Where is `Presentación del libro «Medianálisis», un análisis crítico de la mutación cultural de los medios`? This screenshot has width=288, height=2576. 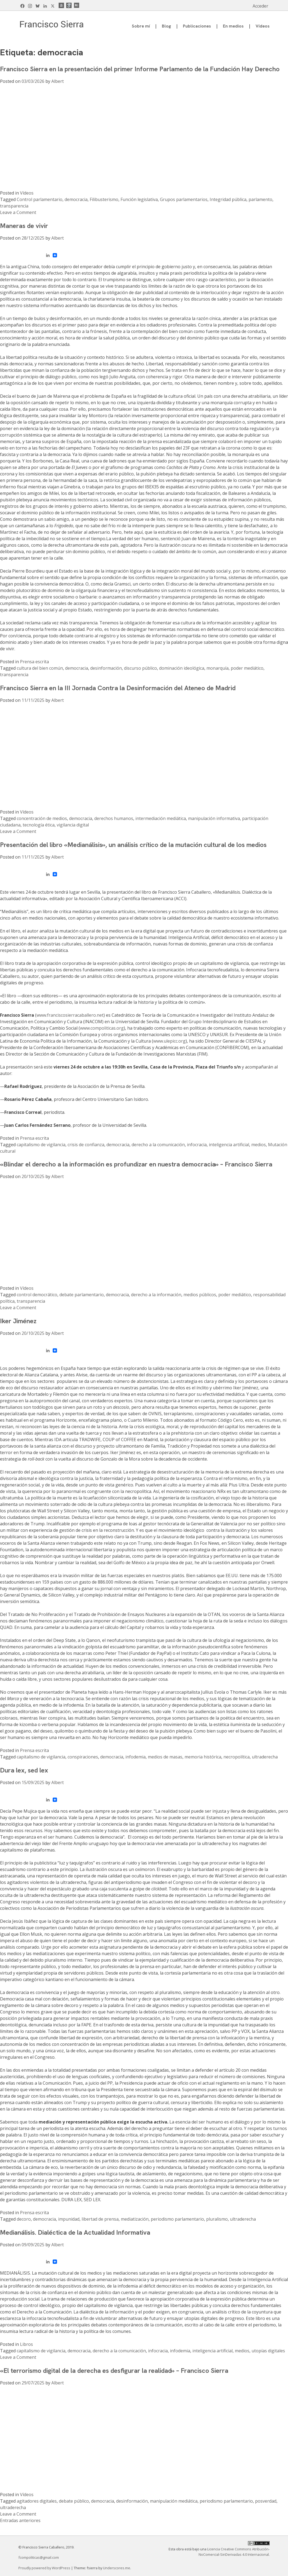
Presentación del libro «Medianálisis», un análisis crítico de la mutación cultural de los medios is located at coordinates (133, 844).